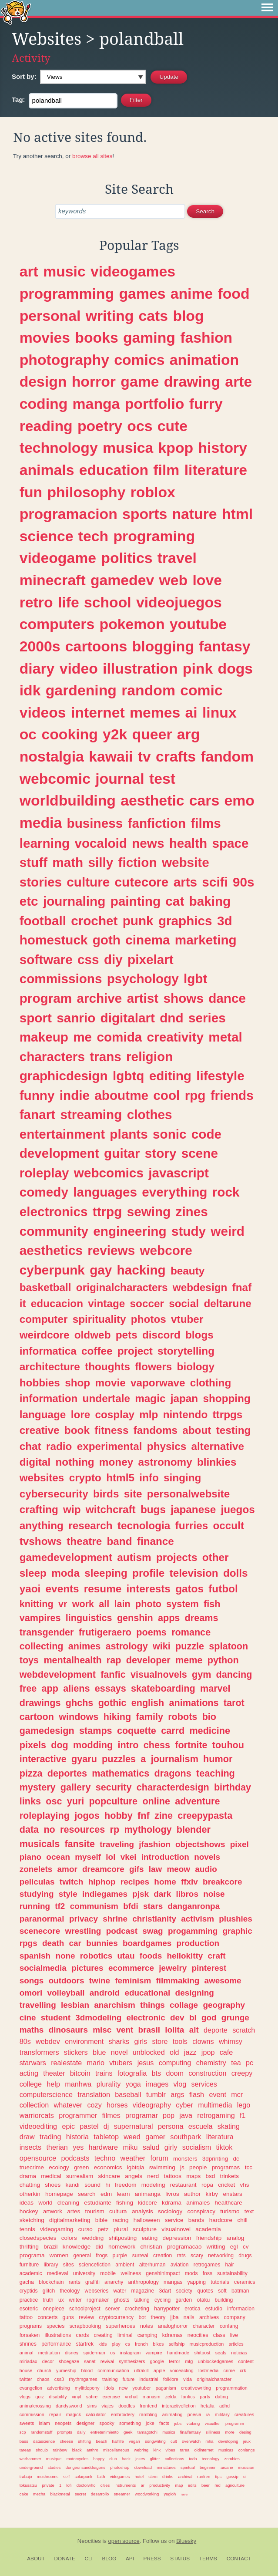  I want to click on sociology, so click(170, 2211).